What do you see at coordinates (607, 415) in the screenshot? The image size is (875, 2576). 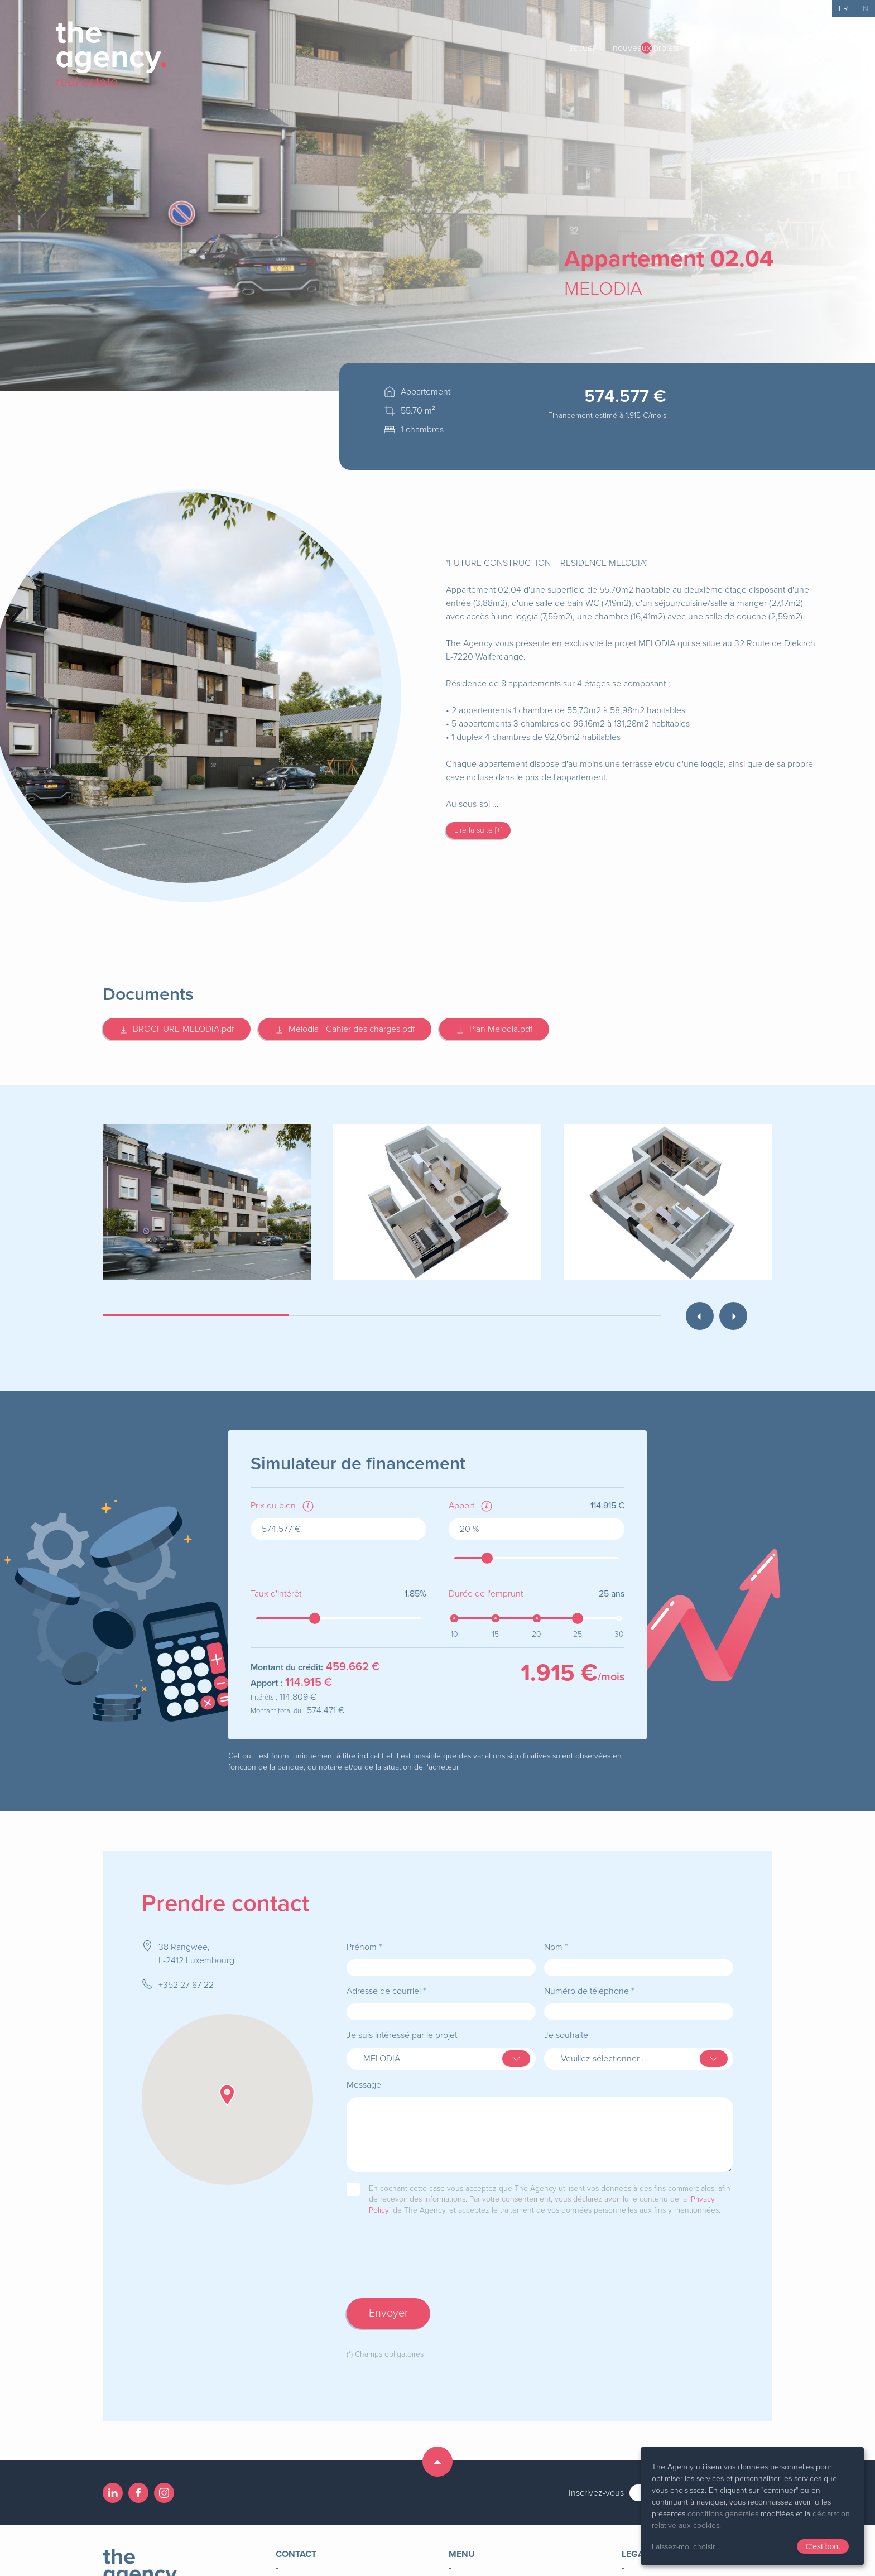 I see `Financement estimé à /mois` at bounding box center [607, 415].